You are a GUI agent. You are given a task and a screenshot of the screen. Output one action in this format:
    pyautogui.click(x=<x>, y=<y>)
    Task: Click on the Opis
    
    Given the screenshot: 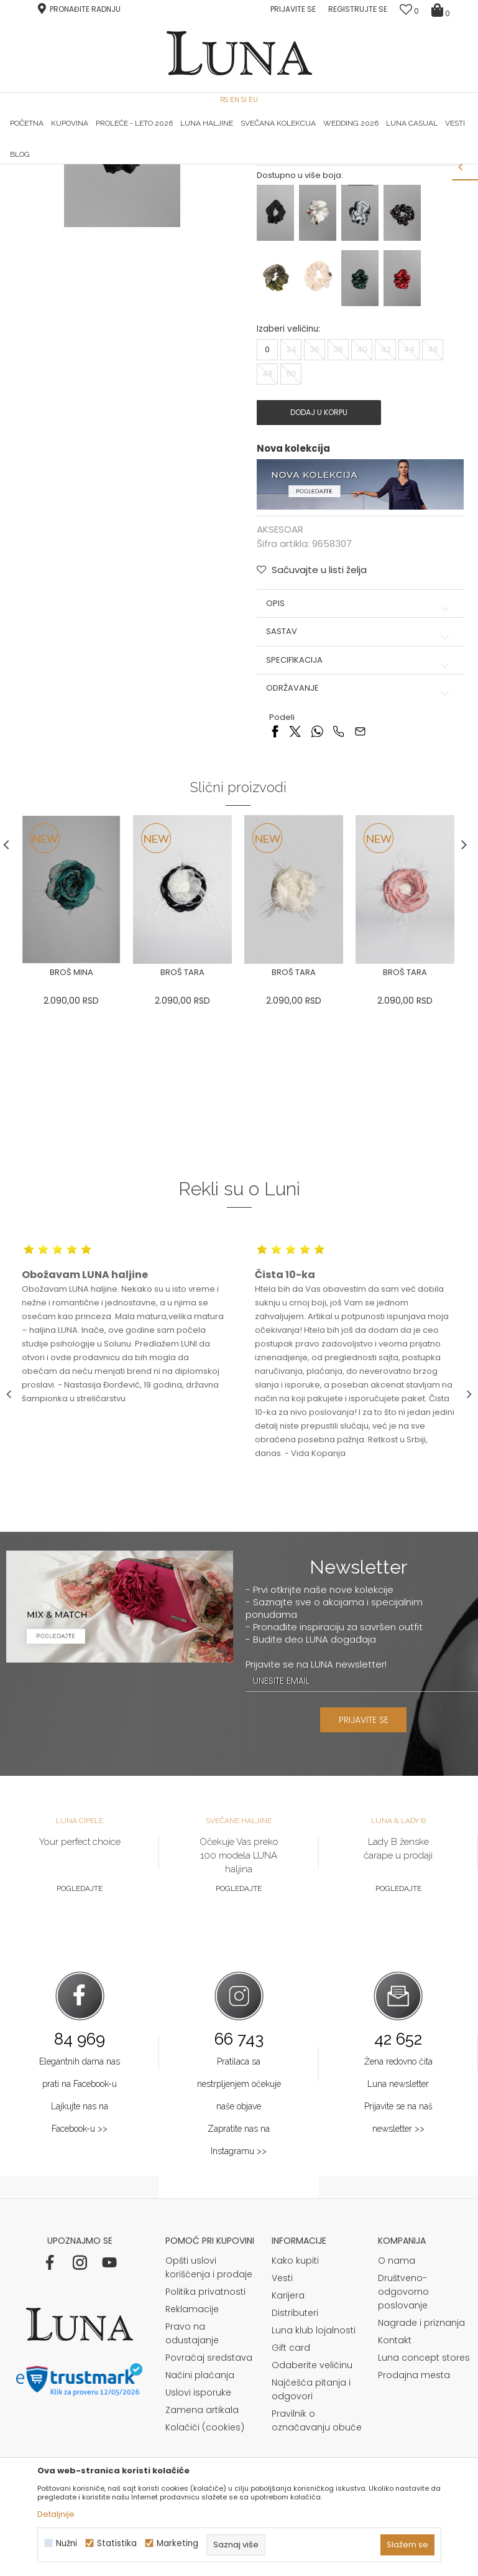 What is the action you would take?
    pyautogui.click(x=359, y=766)
    